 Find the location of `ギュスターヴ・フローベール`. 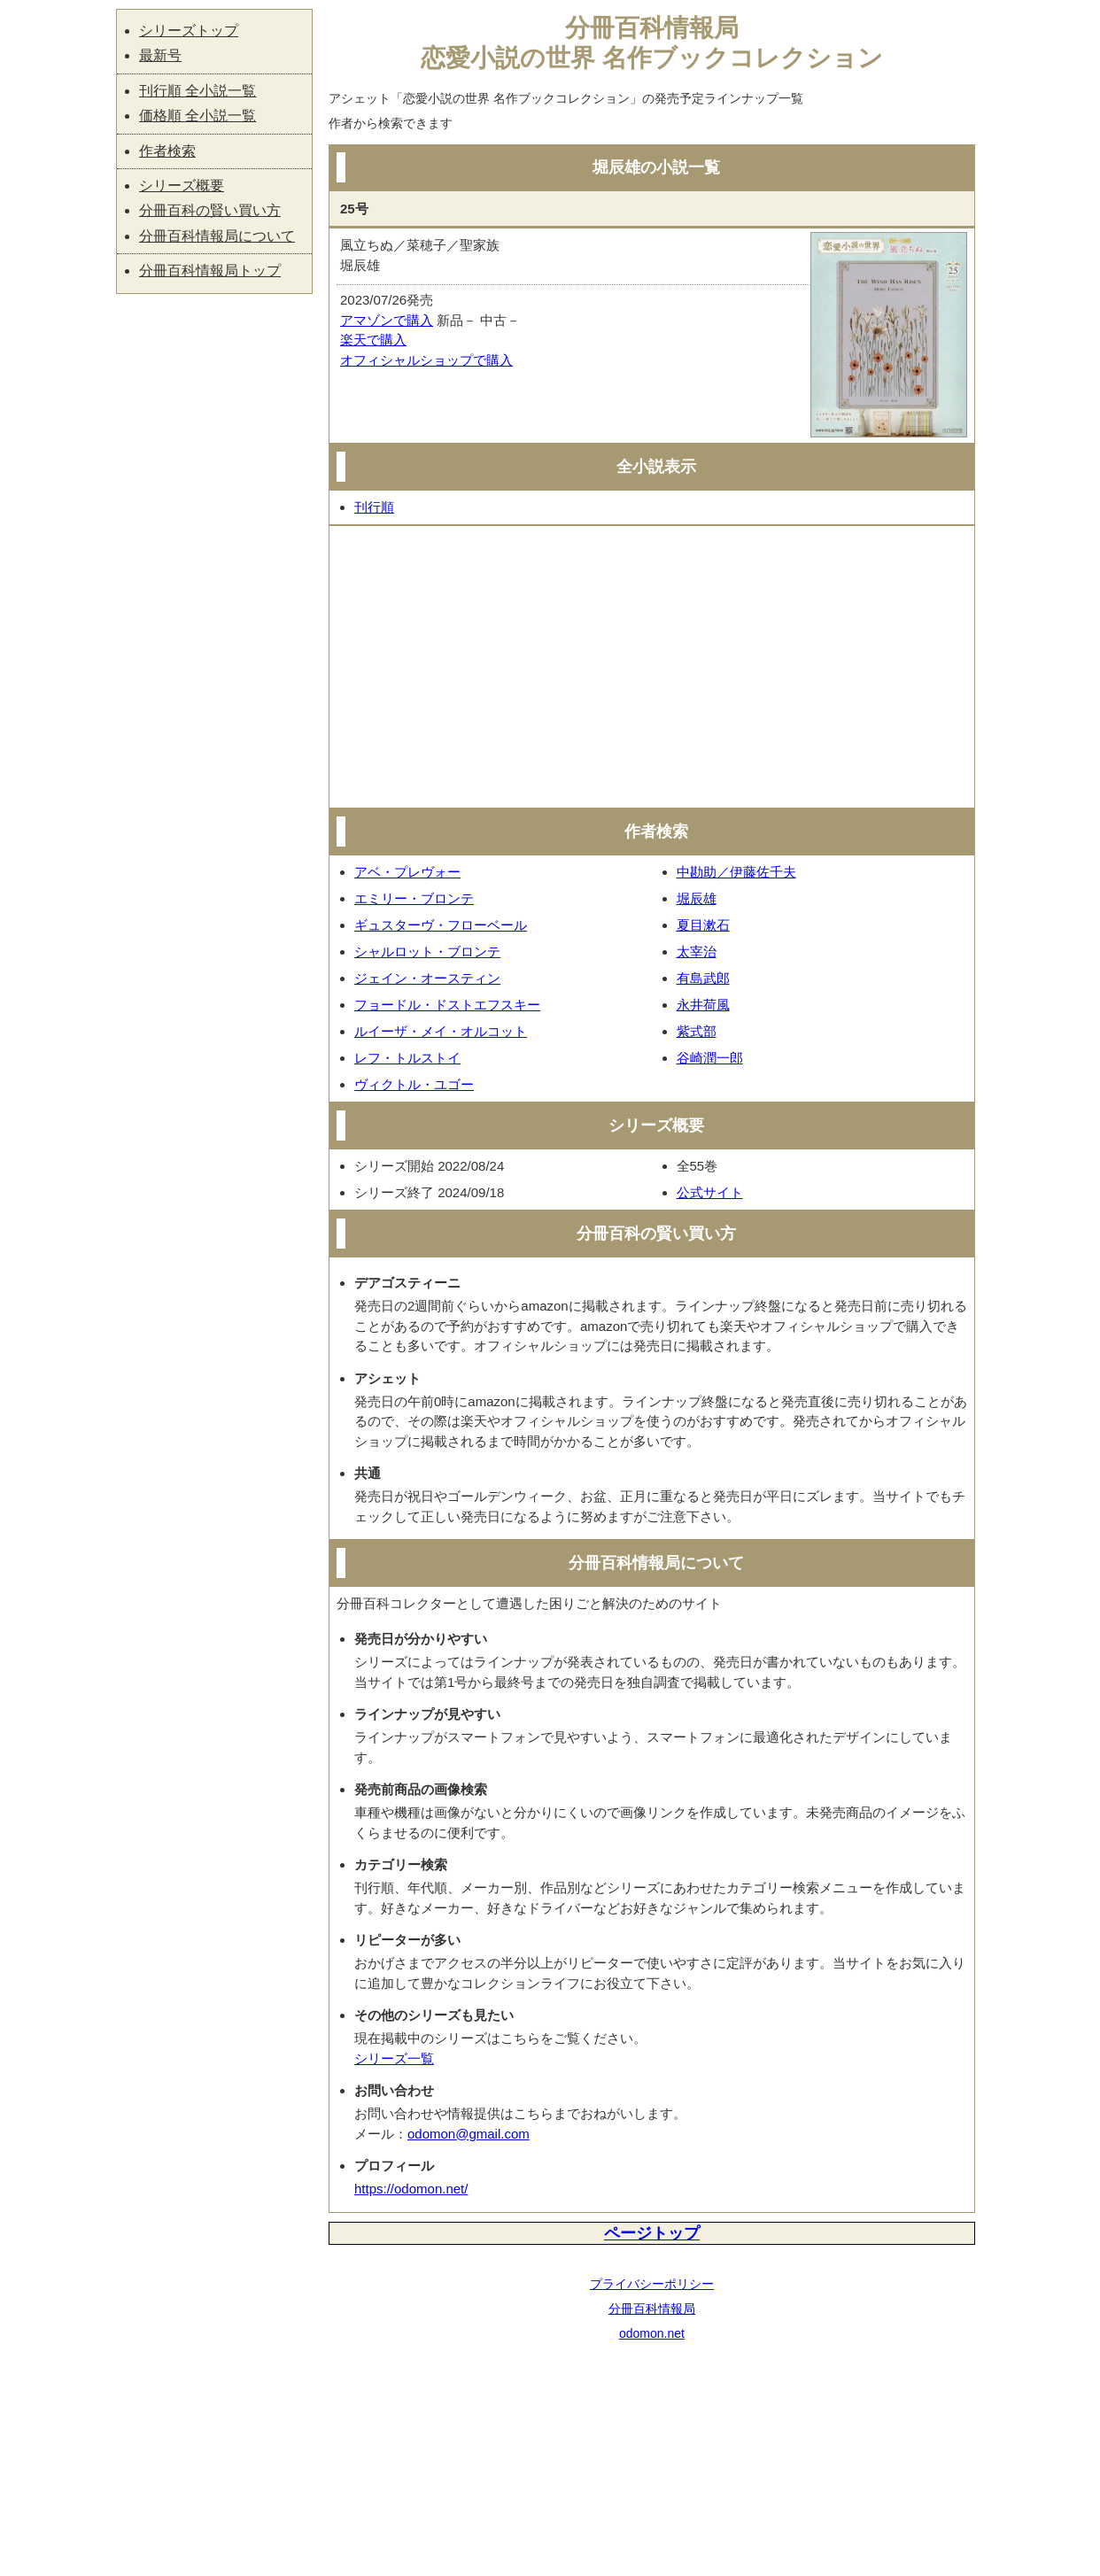

ギュスターヴ・フローベール is located at coordinates (440, 924).